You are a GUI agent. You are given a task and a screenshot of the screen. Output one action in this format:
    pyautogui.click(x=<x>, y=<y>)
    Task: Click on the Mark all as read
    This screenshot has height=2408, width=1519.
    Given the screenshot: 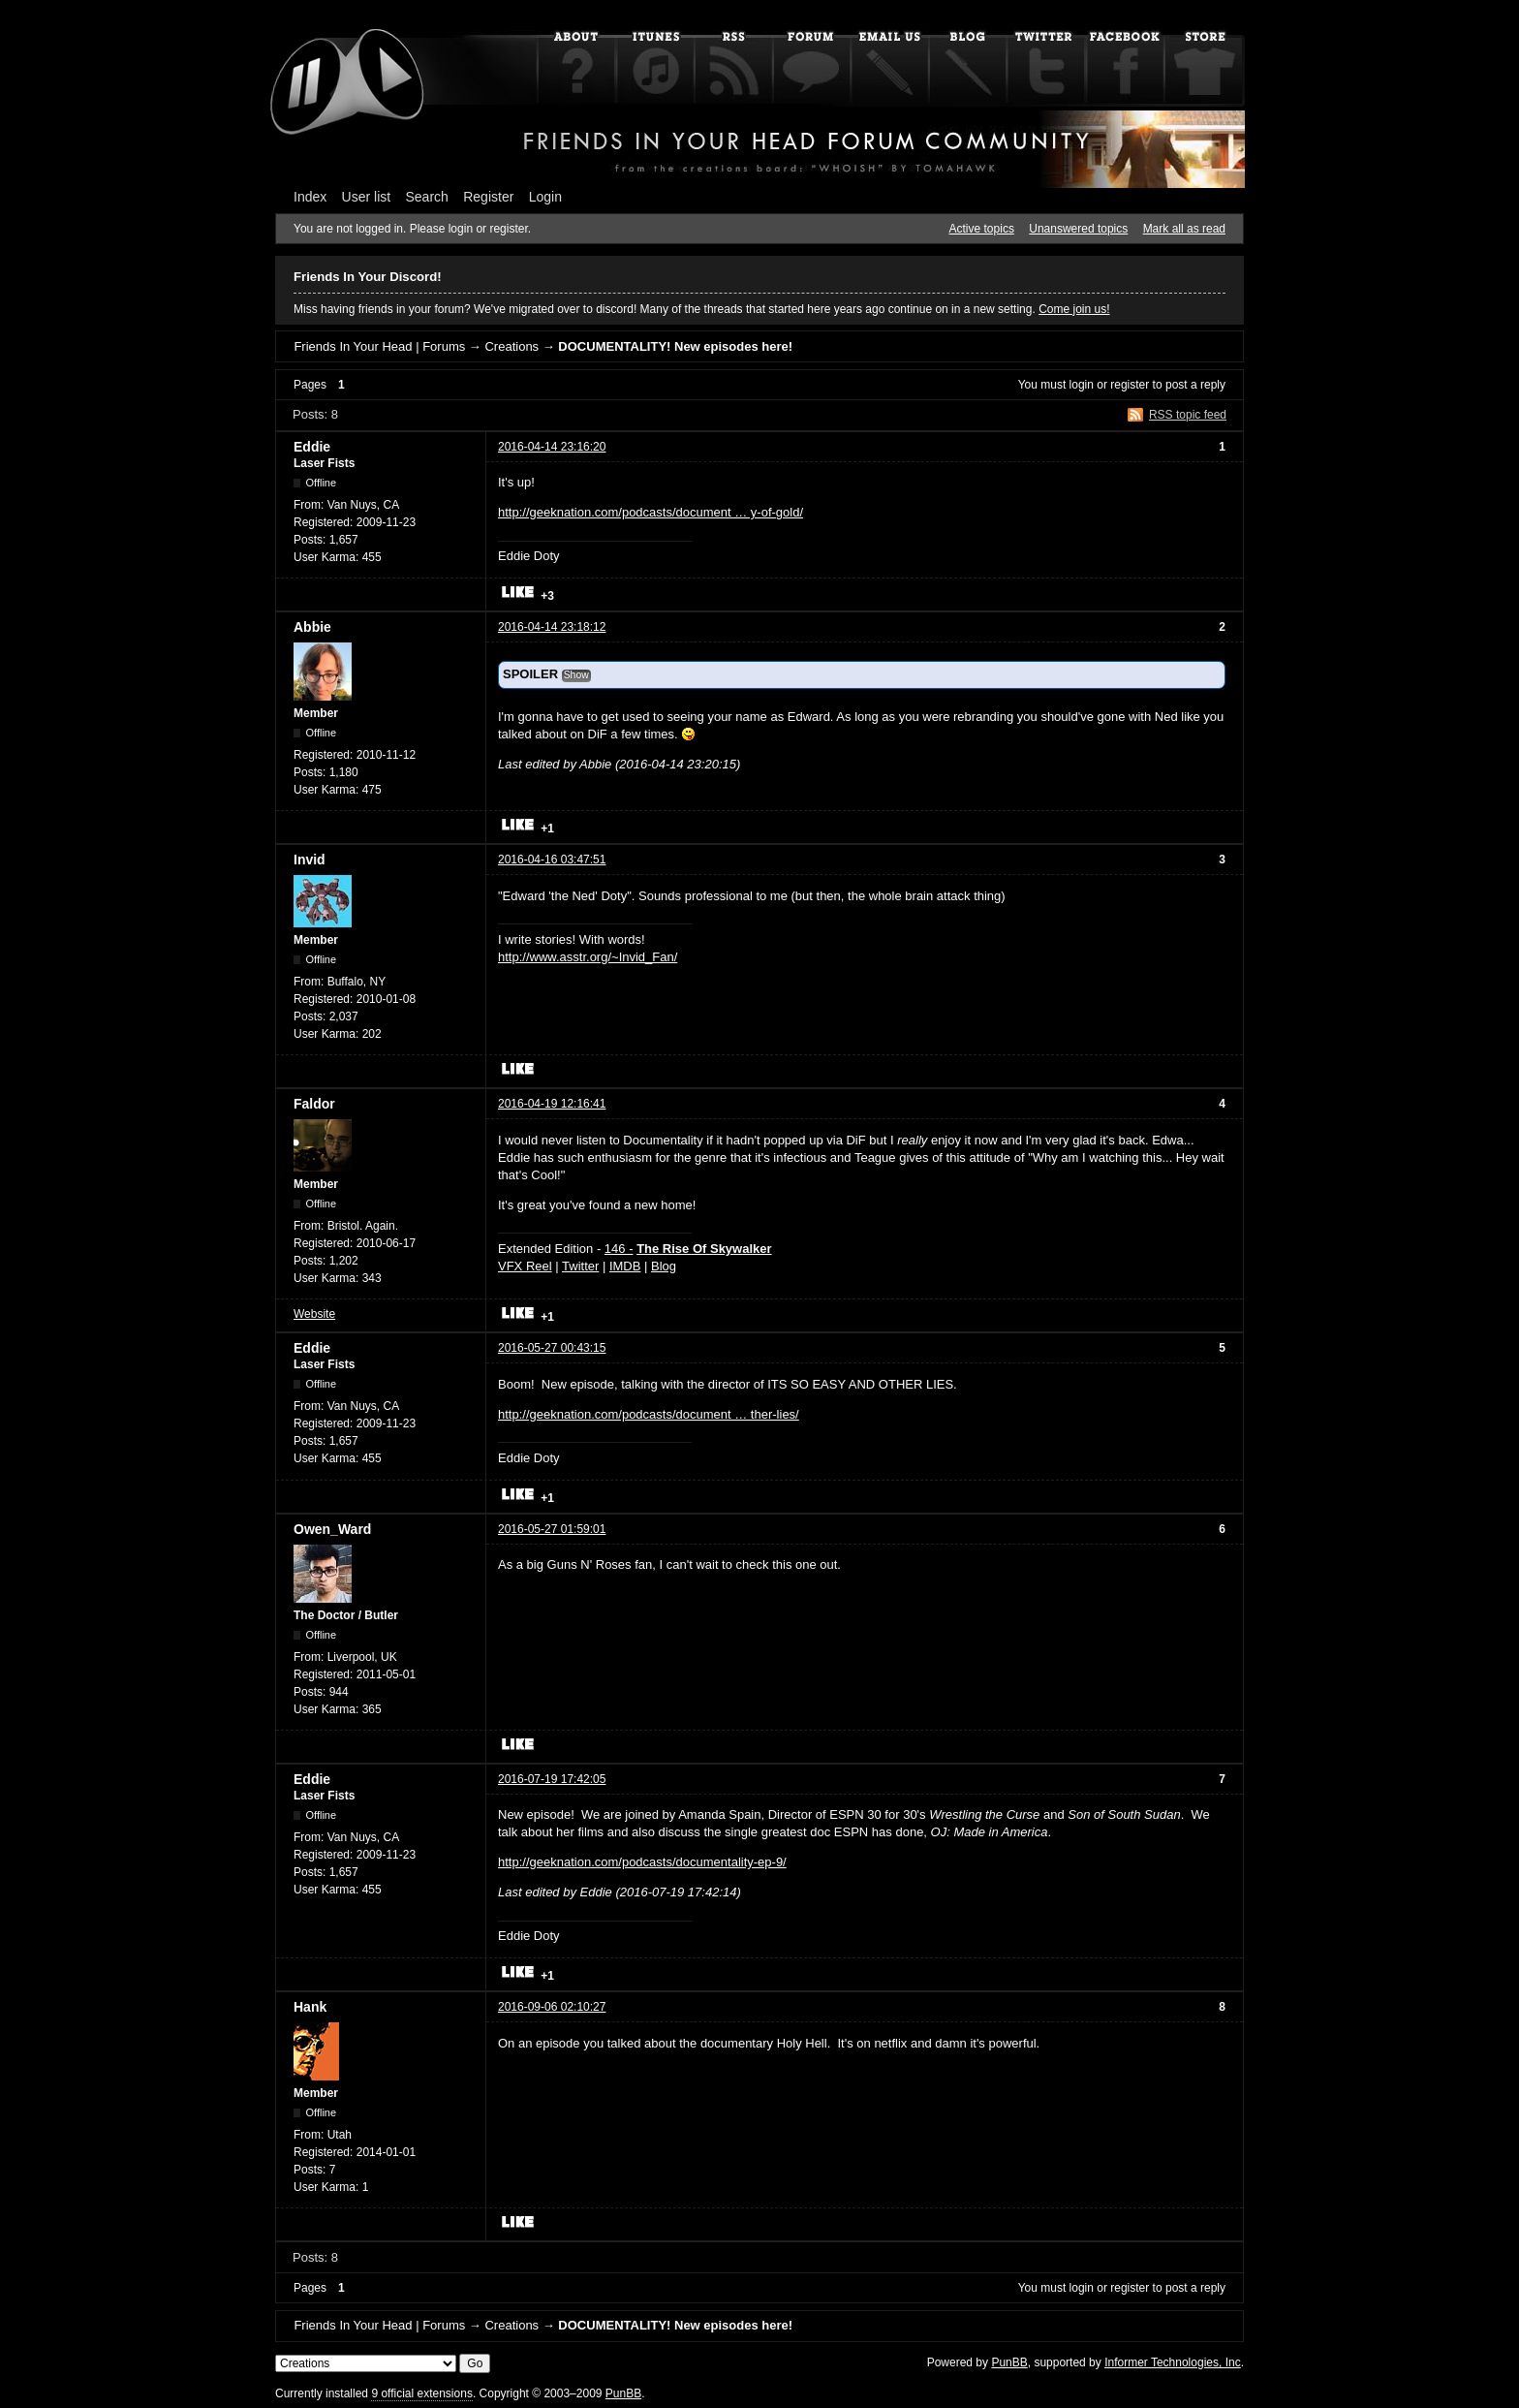 What is the action you would take?
    pyautogui.click(x=1184, y=228)
    